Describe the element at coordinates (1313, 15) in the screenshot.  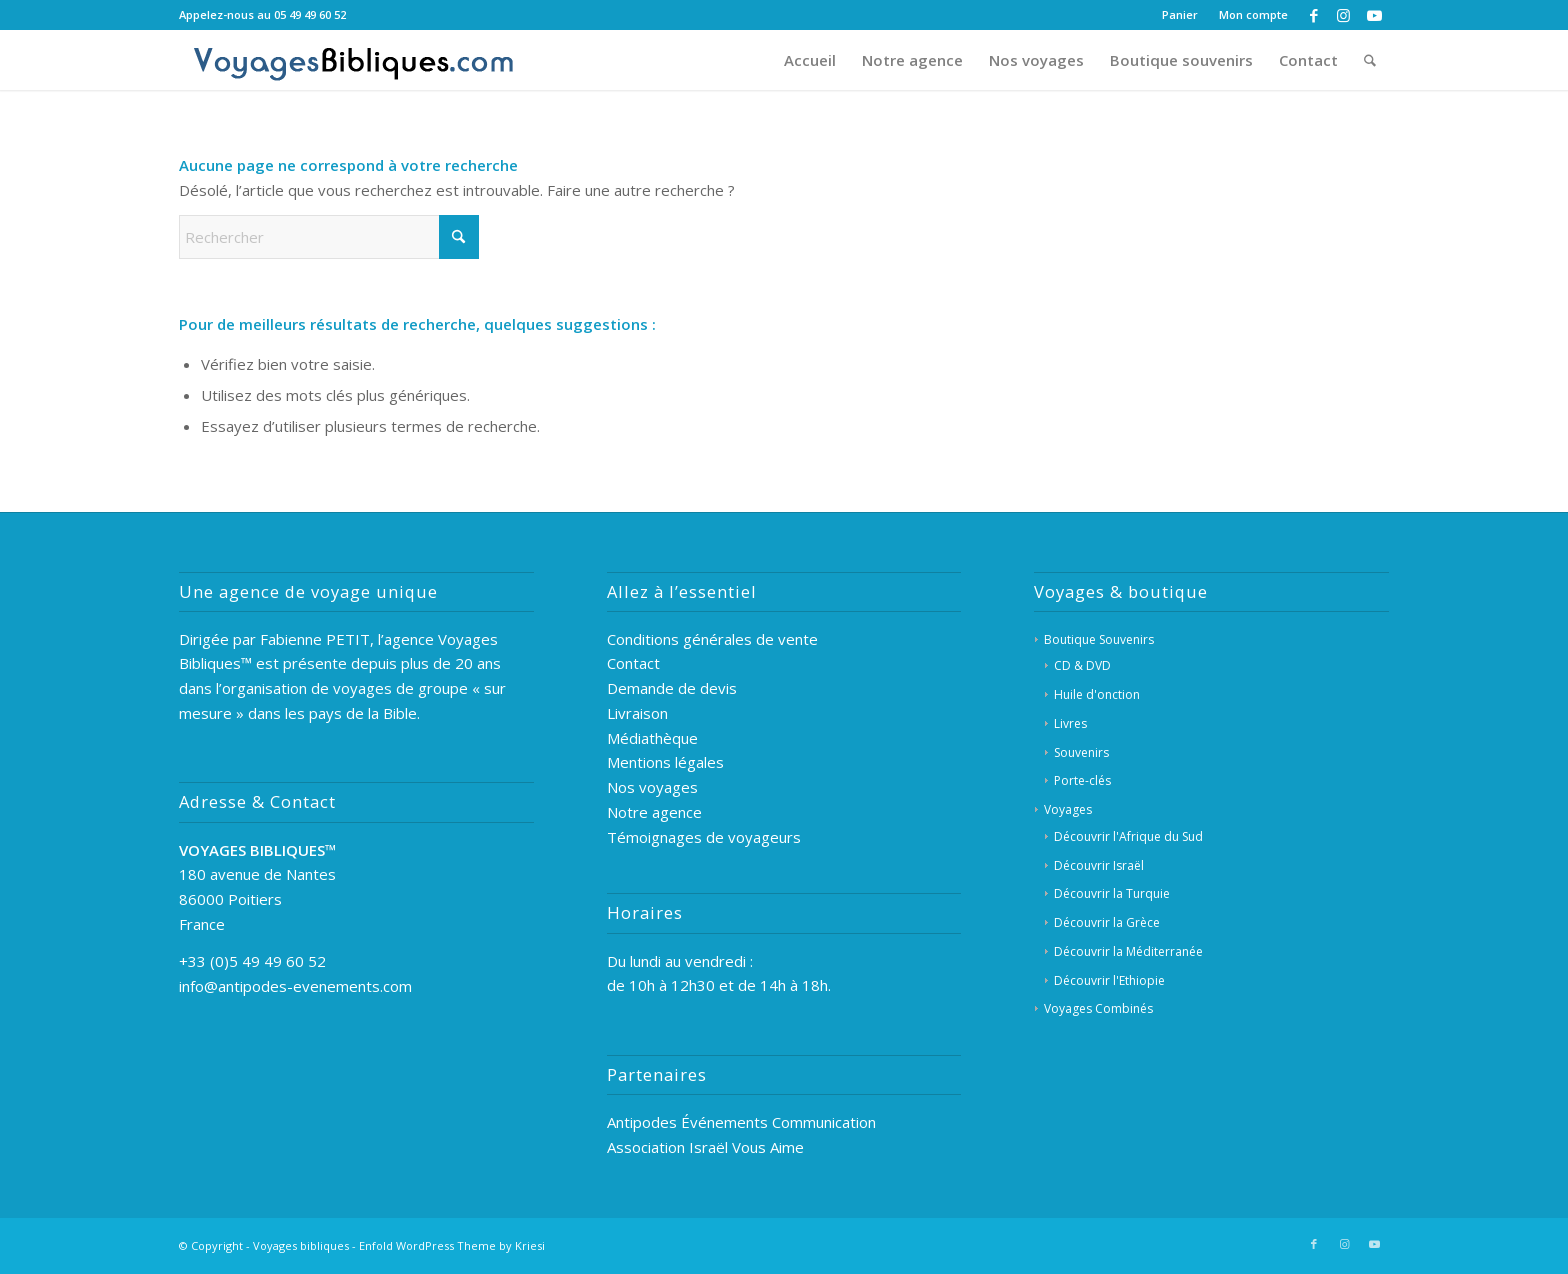
I see `[Lien vers Facebook]` at that location.